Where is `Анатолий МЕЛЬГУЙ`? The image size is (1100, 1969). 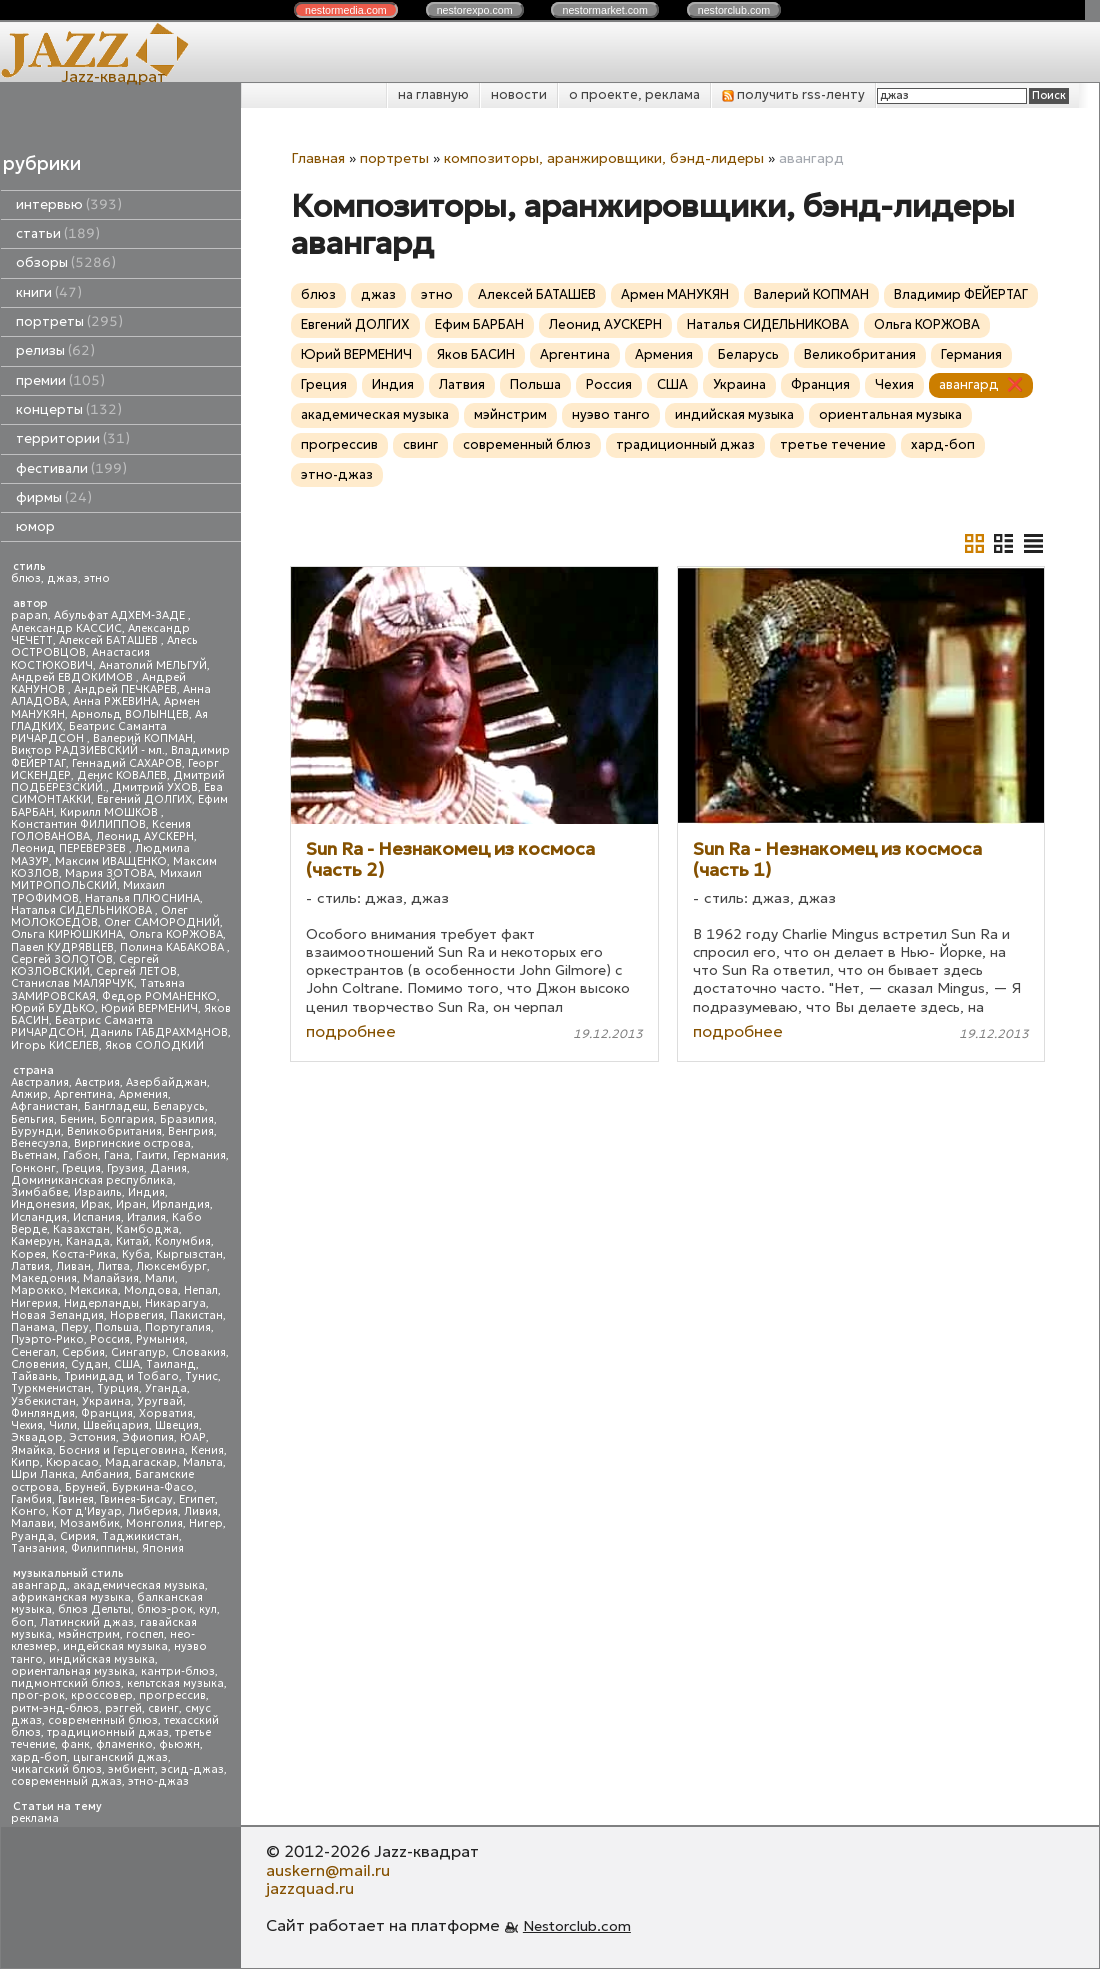 Анатолий МЕЛЬГУЙ is located at coordinates (153, 665).